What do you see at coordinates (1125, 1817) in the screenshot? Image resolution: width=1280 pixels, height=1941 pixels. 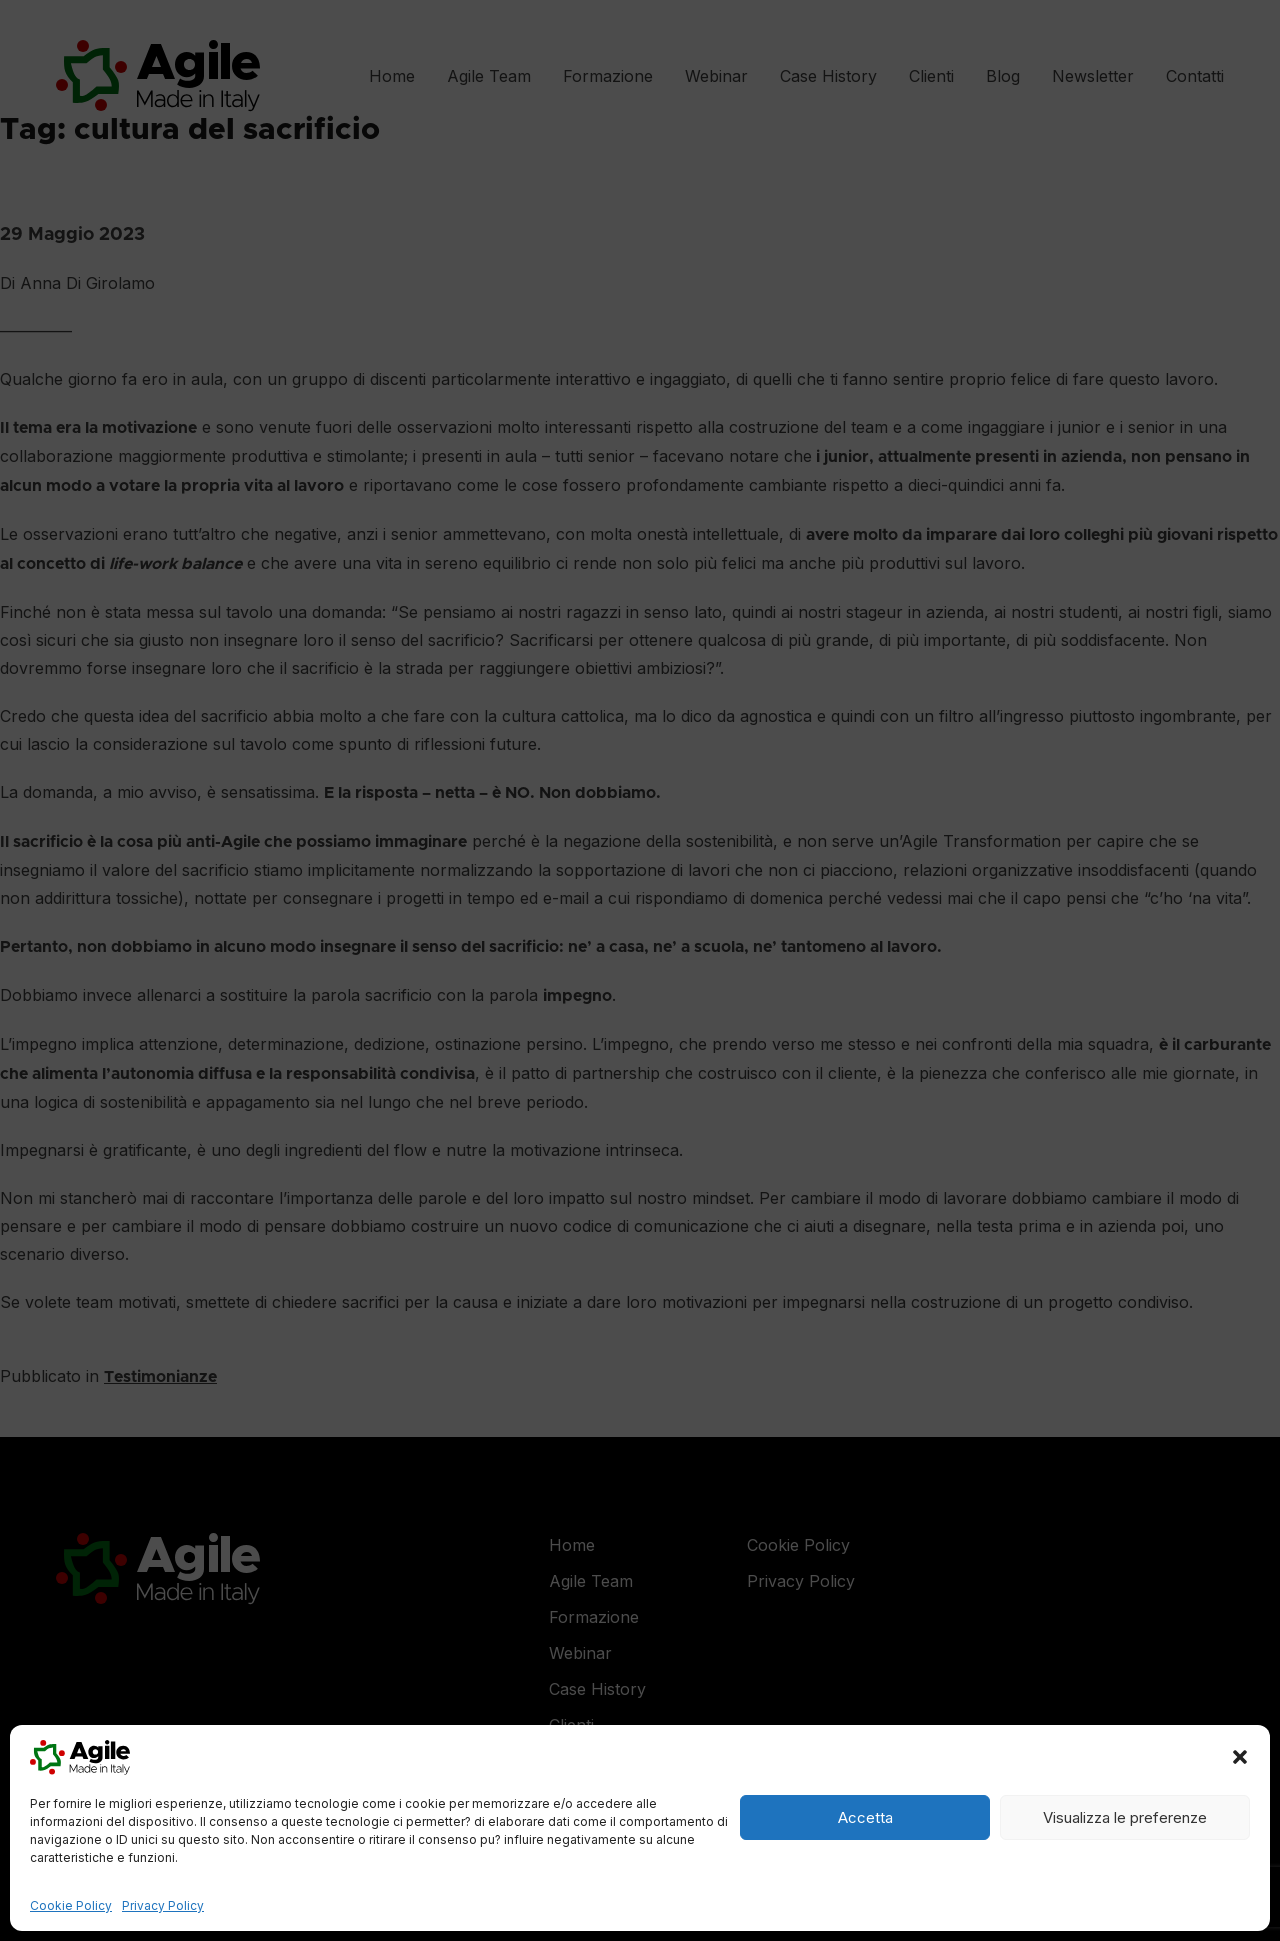 I see `Visualizza le preferenze` at bounding box center [1125, 1817].